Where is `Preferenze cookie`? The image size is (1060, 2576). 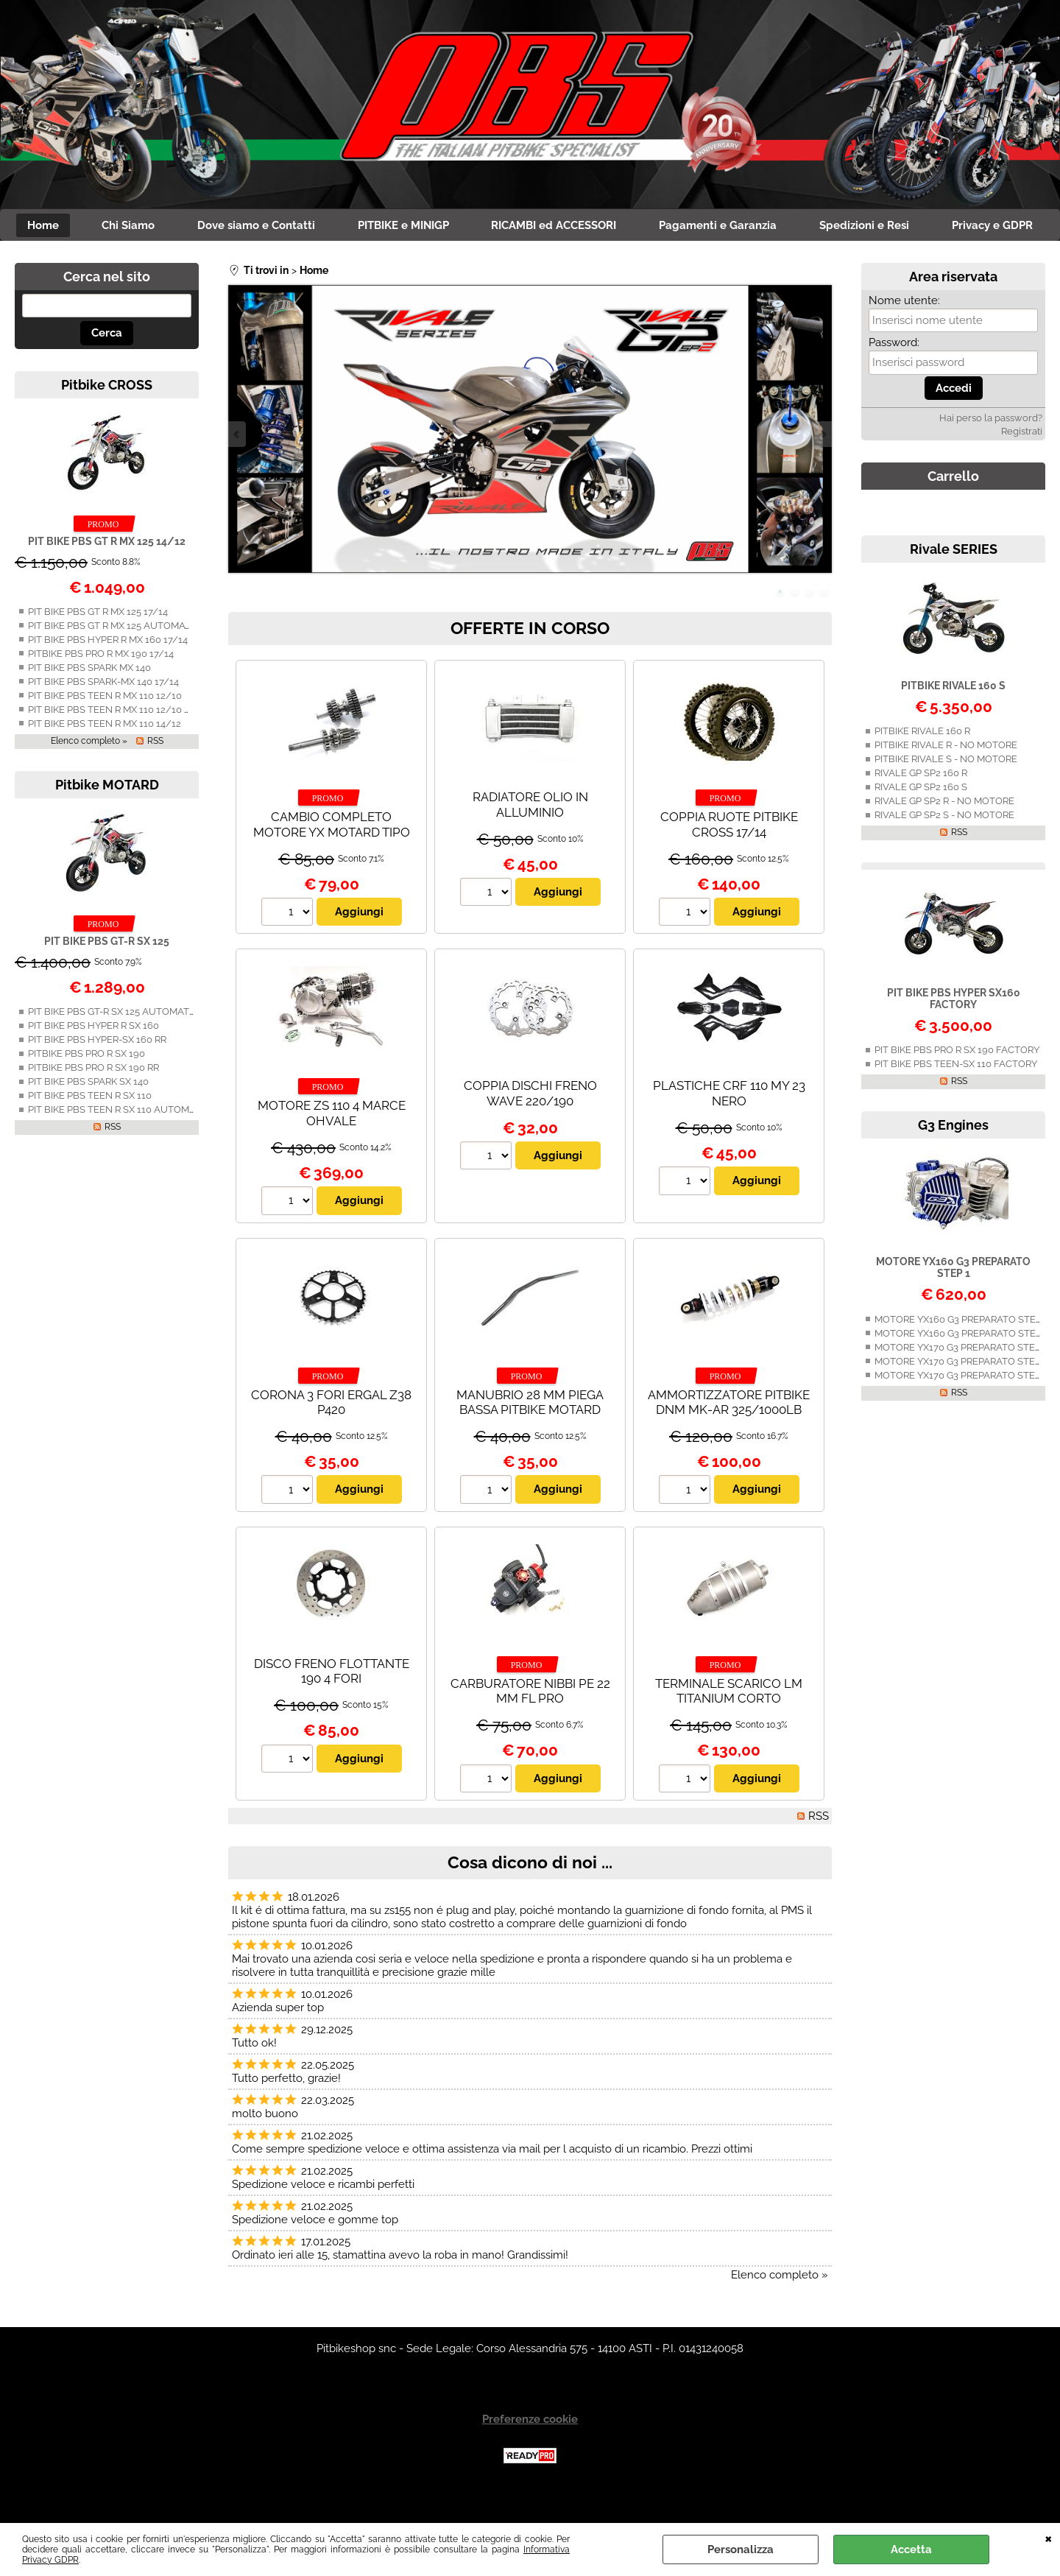
Preferenze cookie is located at coordinates (530, 2451).